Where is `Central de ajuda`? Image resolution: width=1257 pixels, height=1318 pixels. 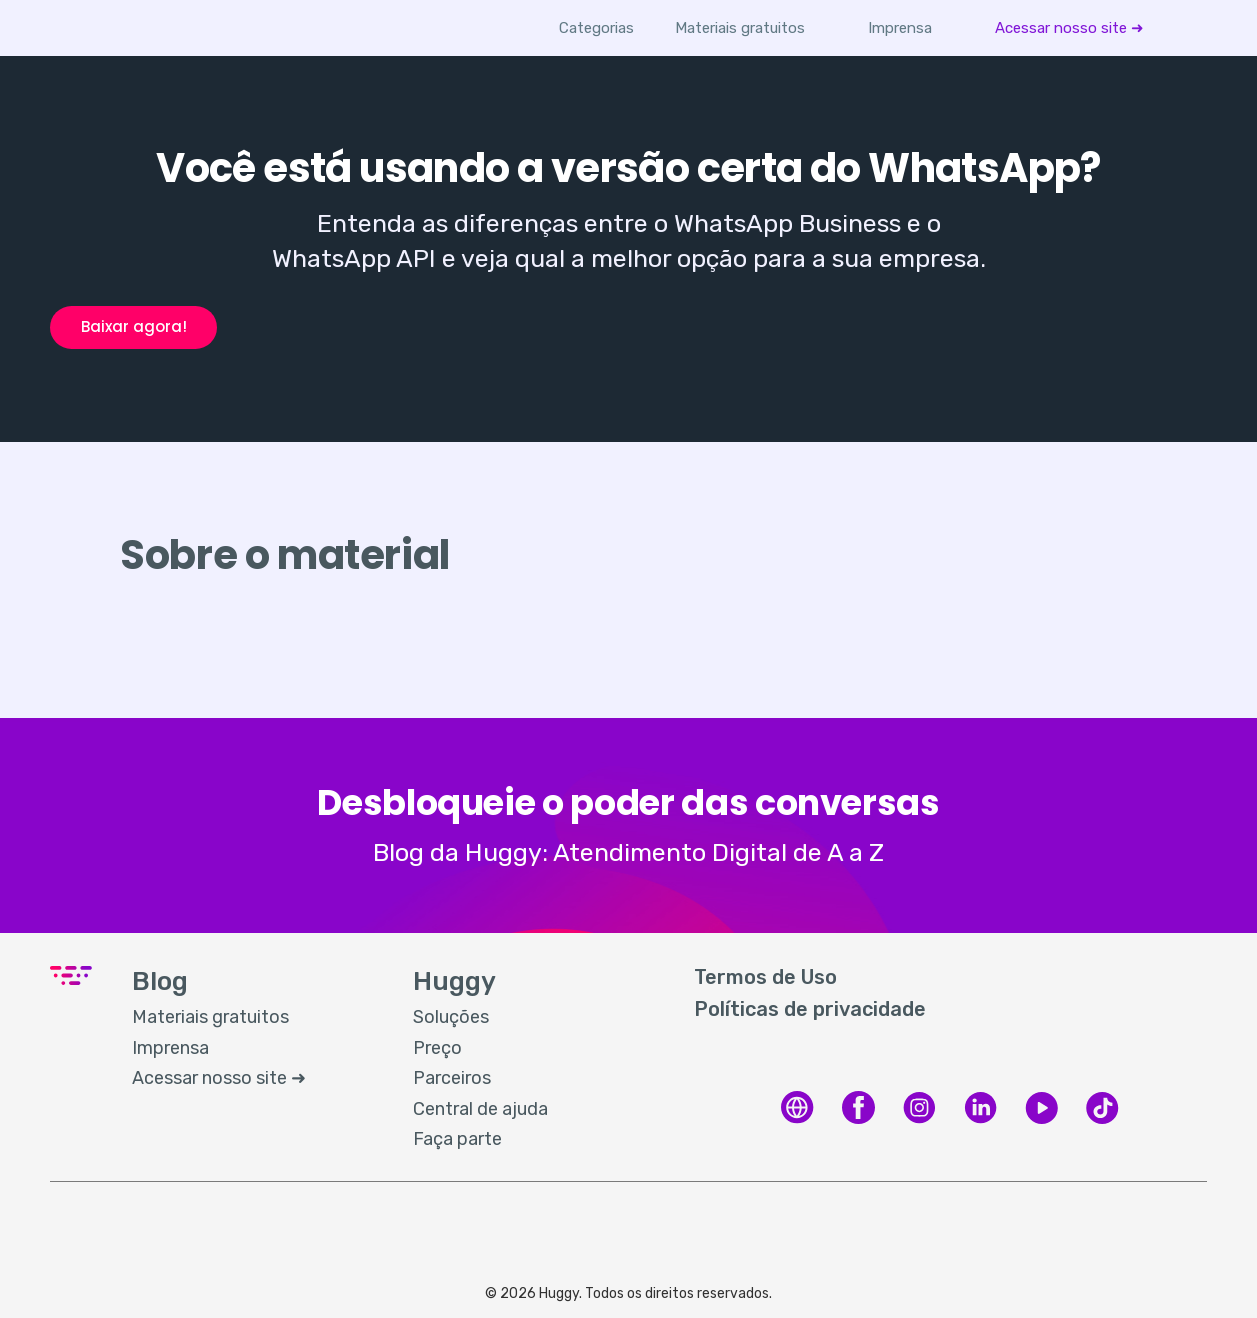
Central de ajuda is located at coordinates (480, 1109).